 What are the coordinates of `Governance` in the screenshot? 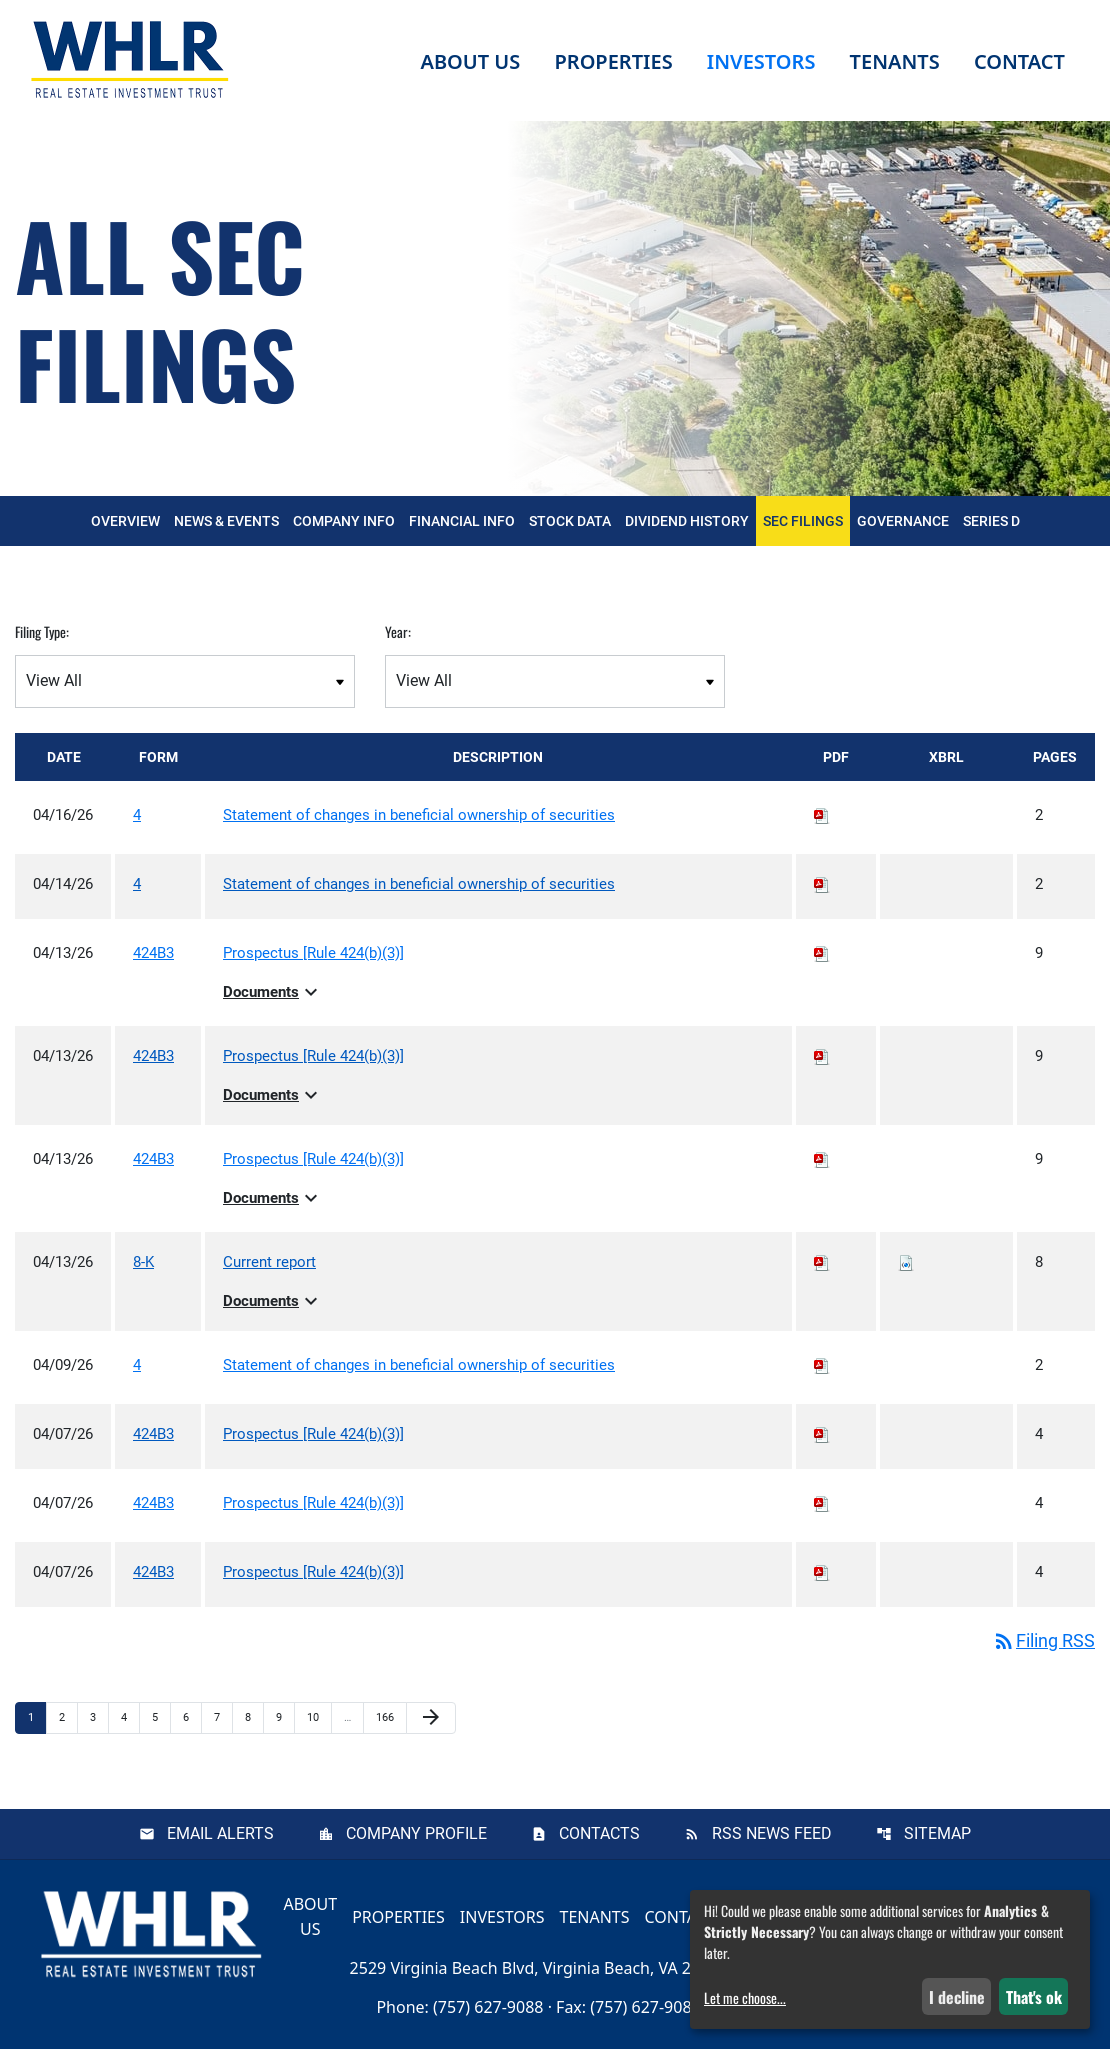 It's located at (903, 521).